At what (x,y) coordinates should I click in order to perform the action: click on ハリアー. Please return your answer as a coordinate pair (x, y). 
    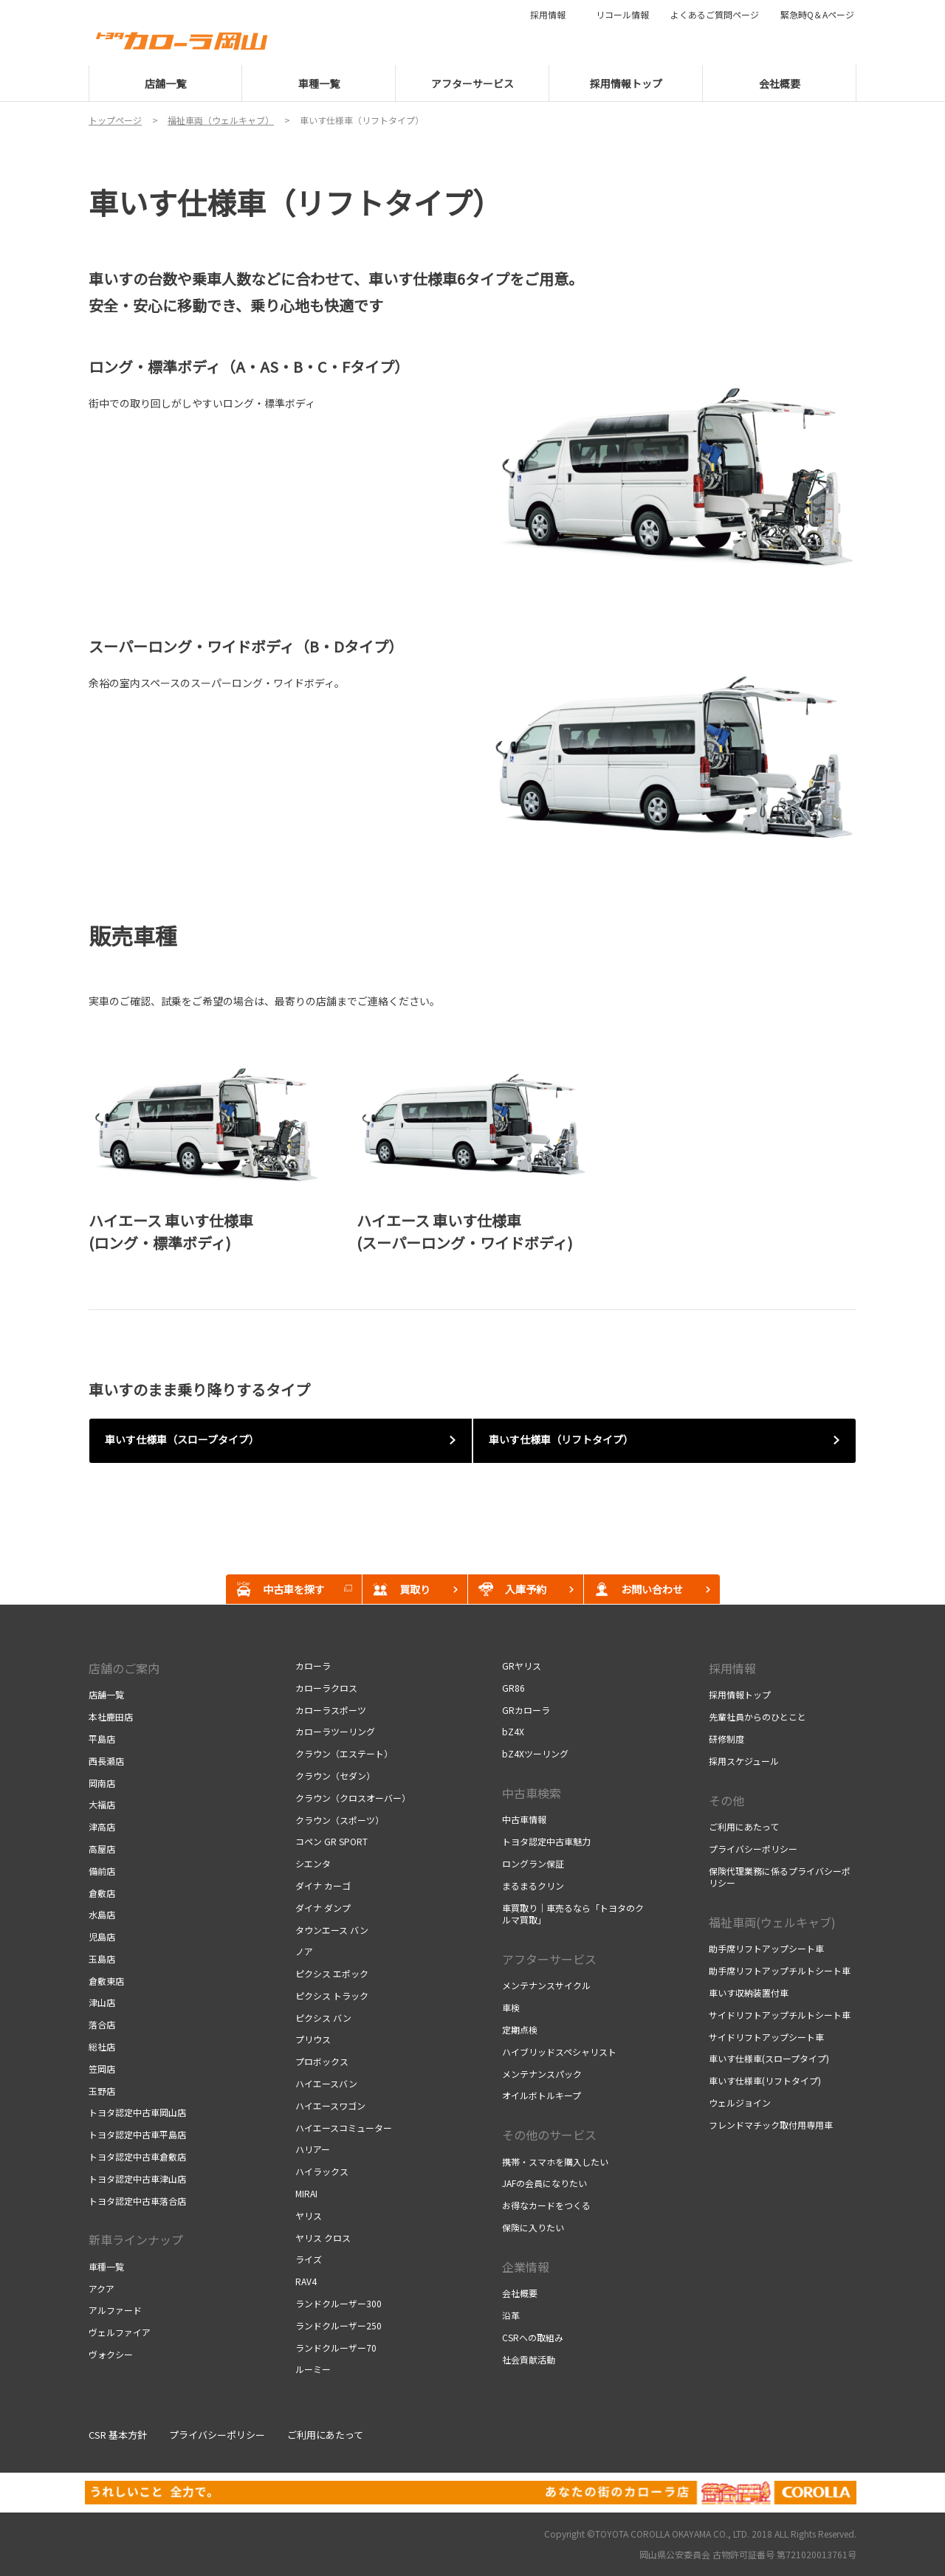
    Looking at the image, I should click on (312, 2149).